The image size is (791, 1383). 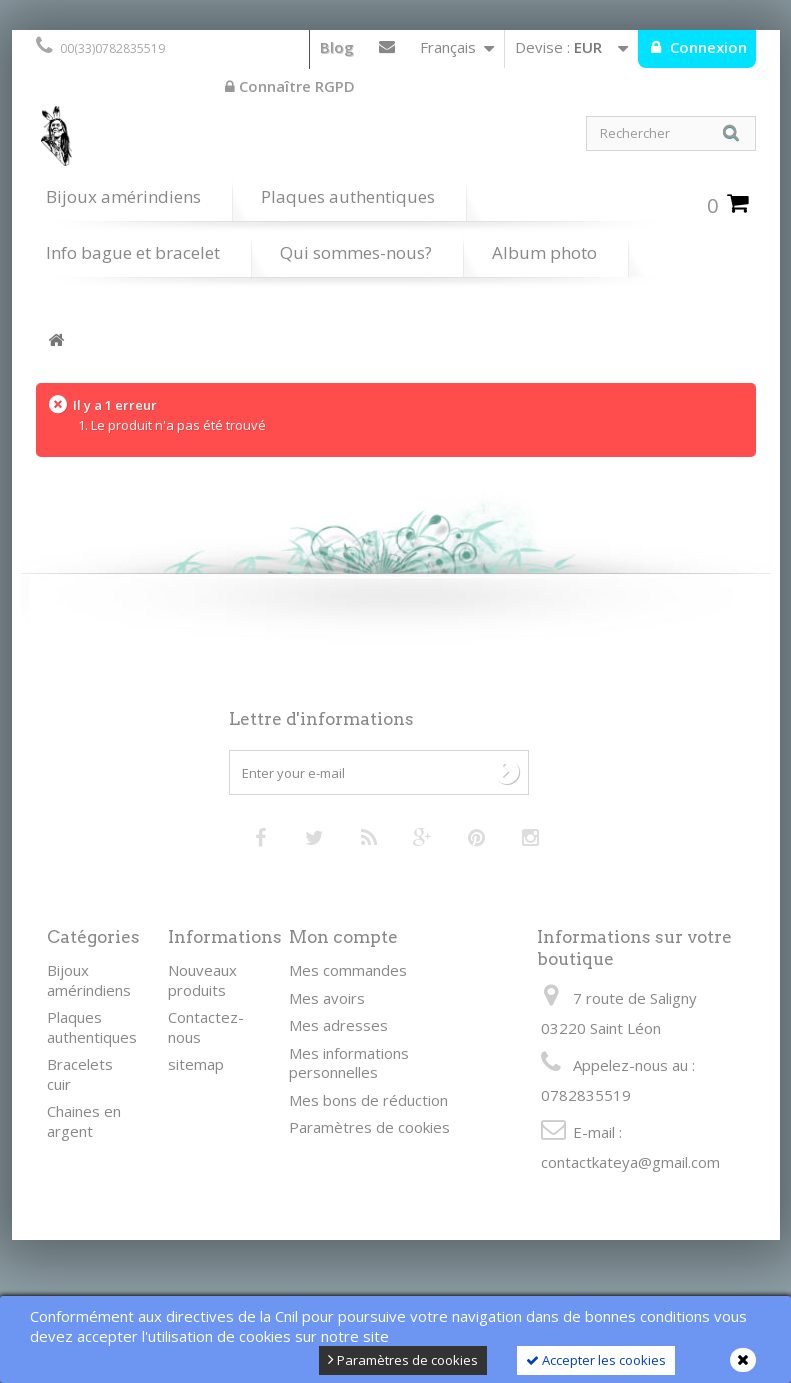 What do you see at coordinates (356, 252) in the screenshot?
I see `Qui sommes-nous?` at bounding box center [356, 252].